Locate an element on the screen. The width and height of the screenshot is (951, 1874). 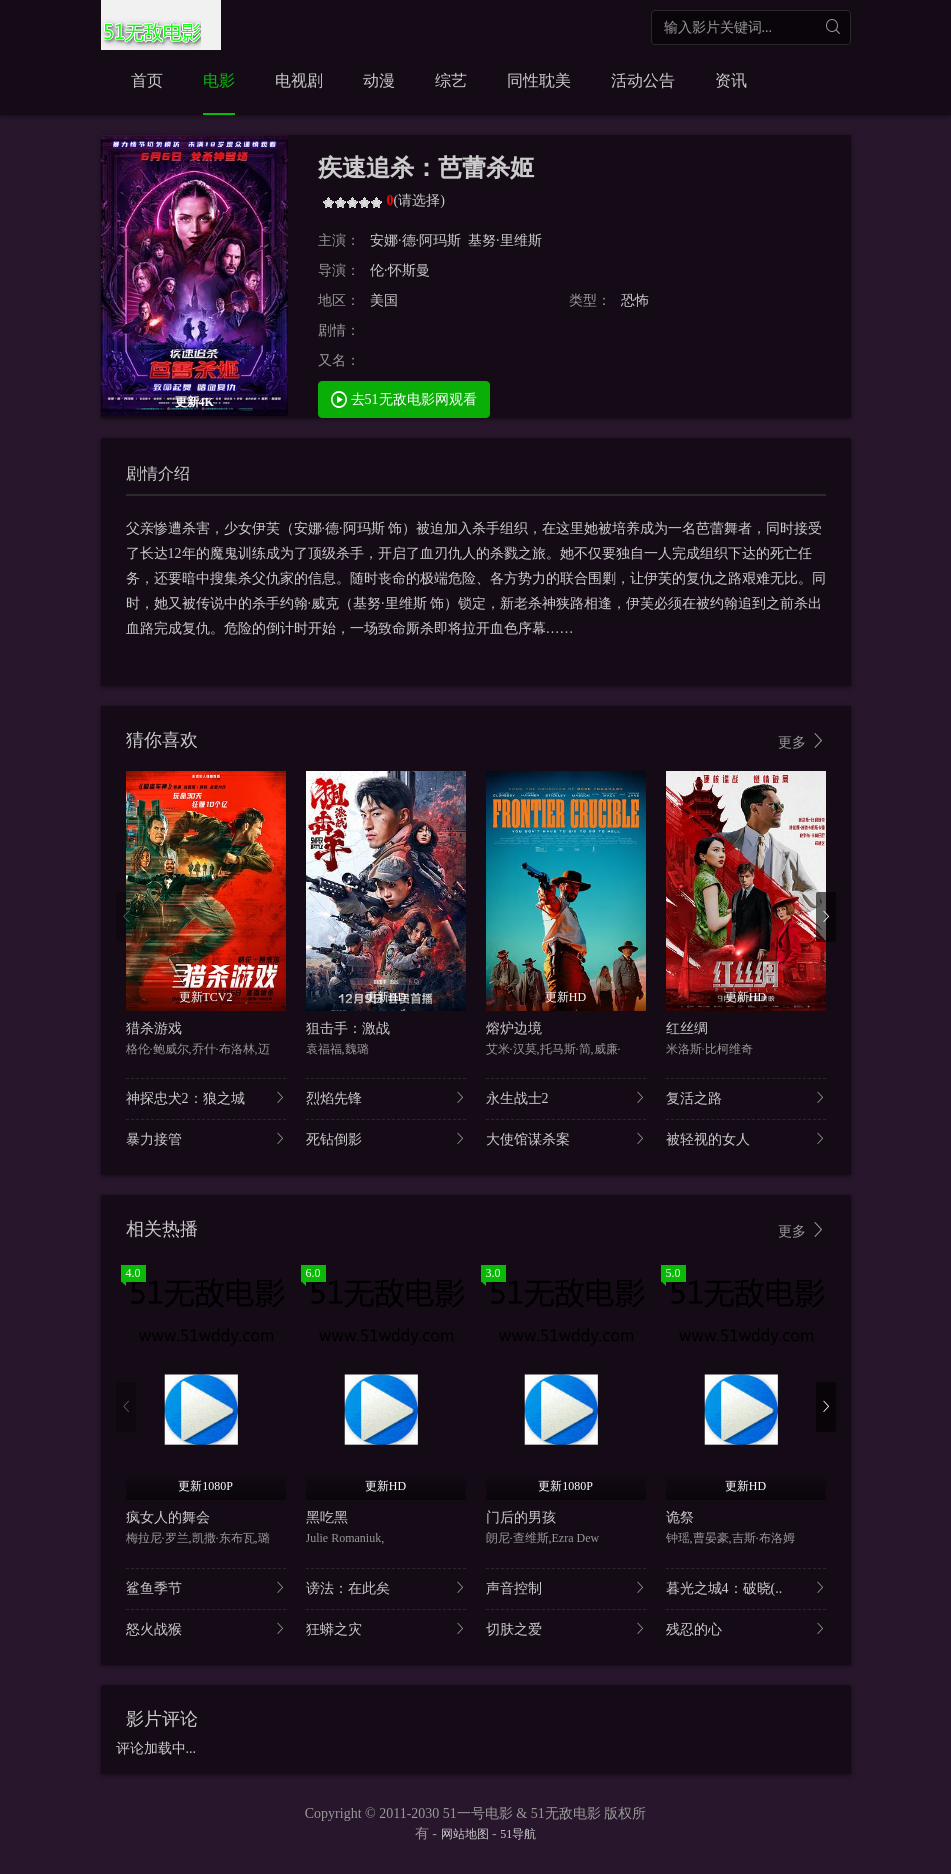
基努·里维斯 is located at coordinates (505, 240).